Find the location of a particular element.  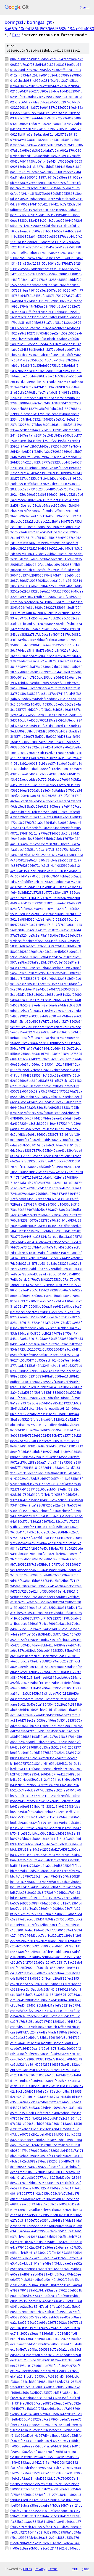

b89789f9b821ab883a5c662d41f15b5faa57b0dd is located at coordinates (45, 1838).